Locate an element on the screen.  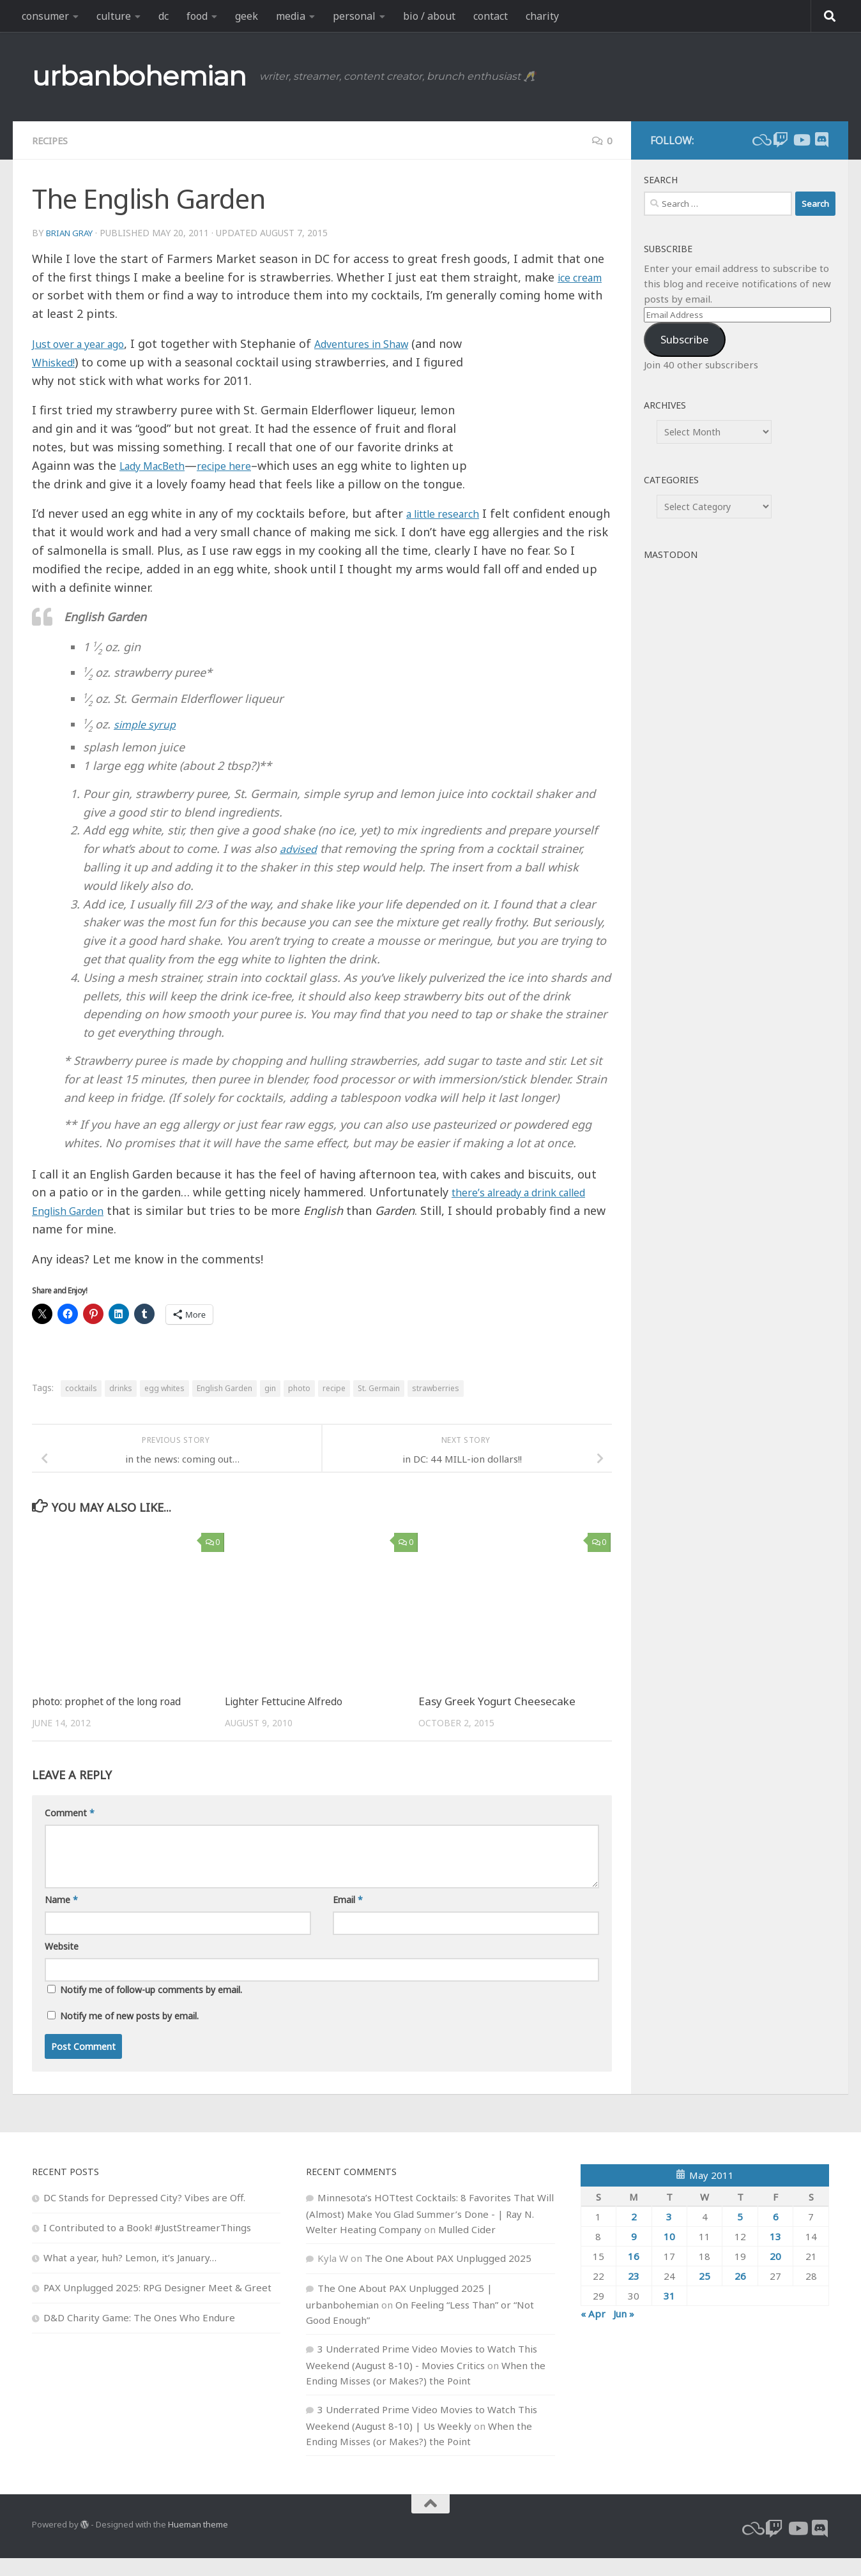
Lady MacBeth is located at coordinates (158, 465).